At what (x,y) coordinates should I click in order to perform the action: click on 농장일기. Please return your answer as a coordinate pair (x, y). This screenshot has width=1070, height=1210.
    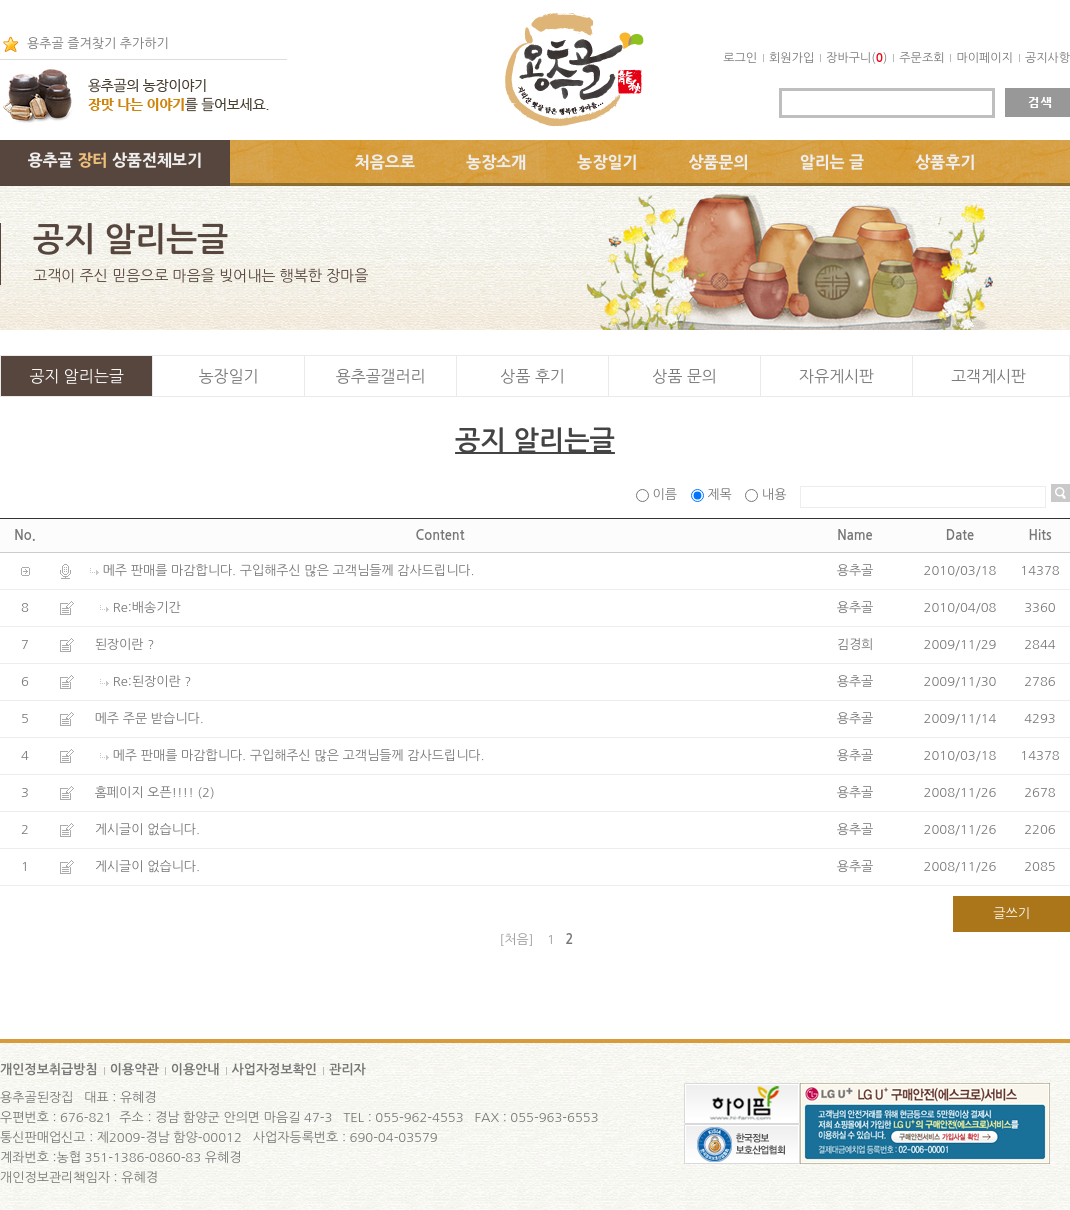
    Looking at the image, I should click on (607, 162).